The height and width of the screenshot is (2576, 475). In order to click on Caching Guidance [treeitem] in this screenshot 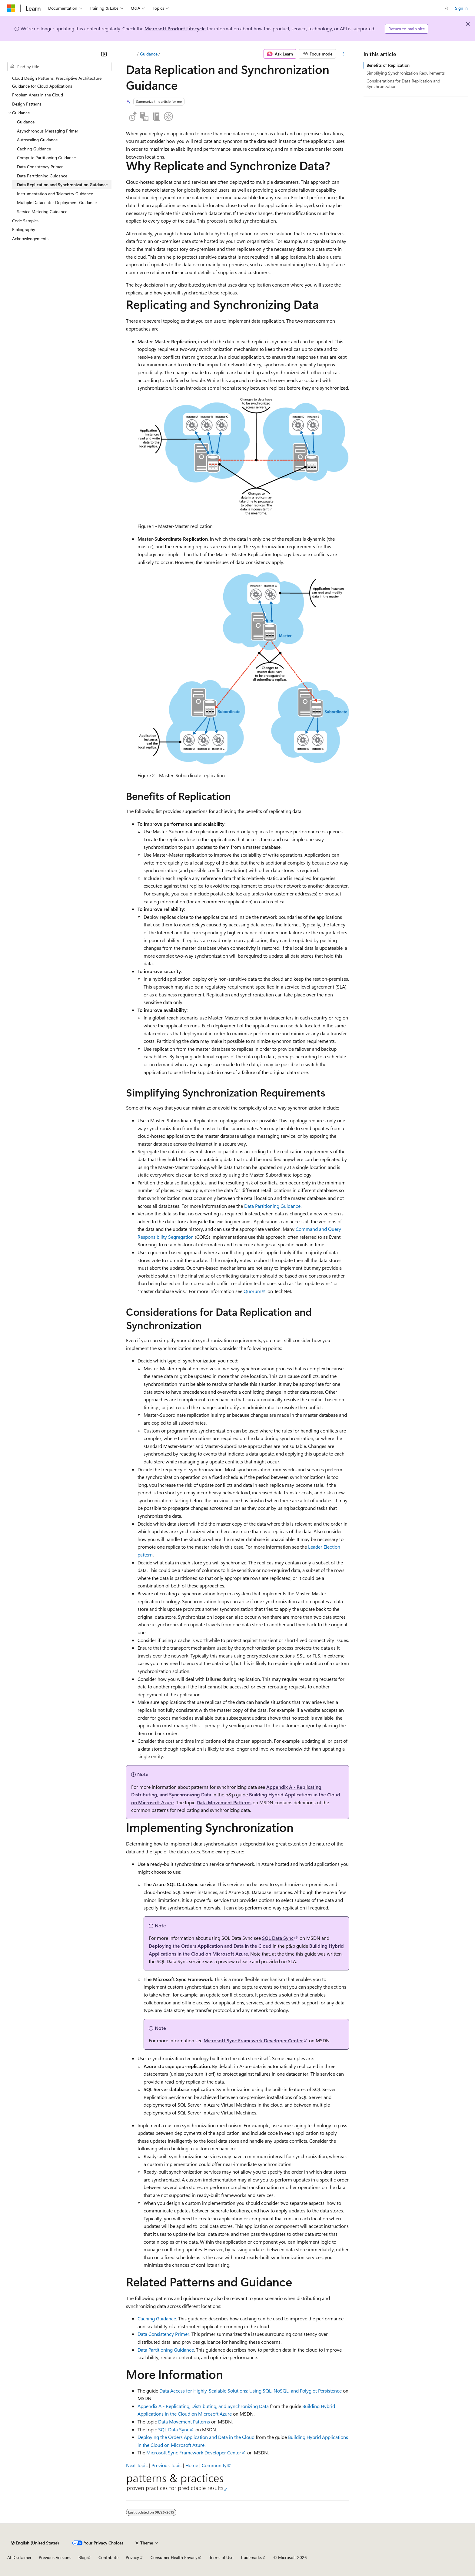, I will do `click(34, 149)`.